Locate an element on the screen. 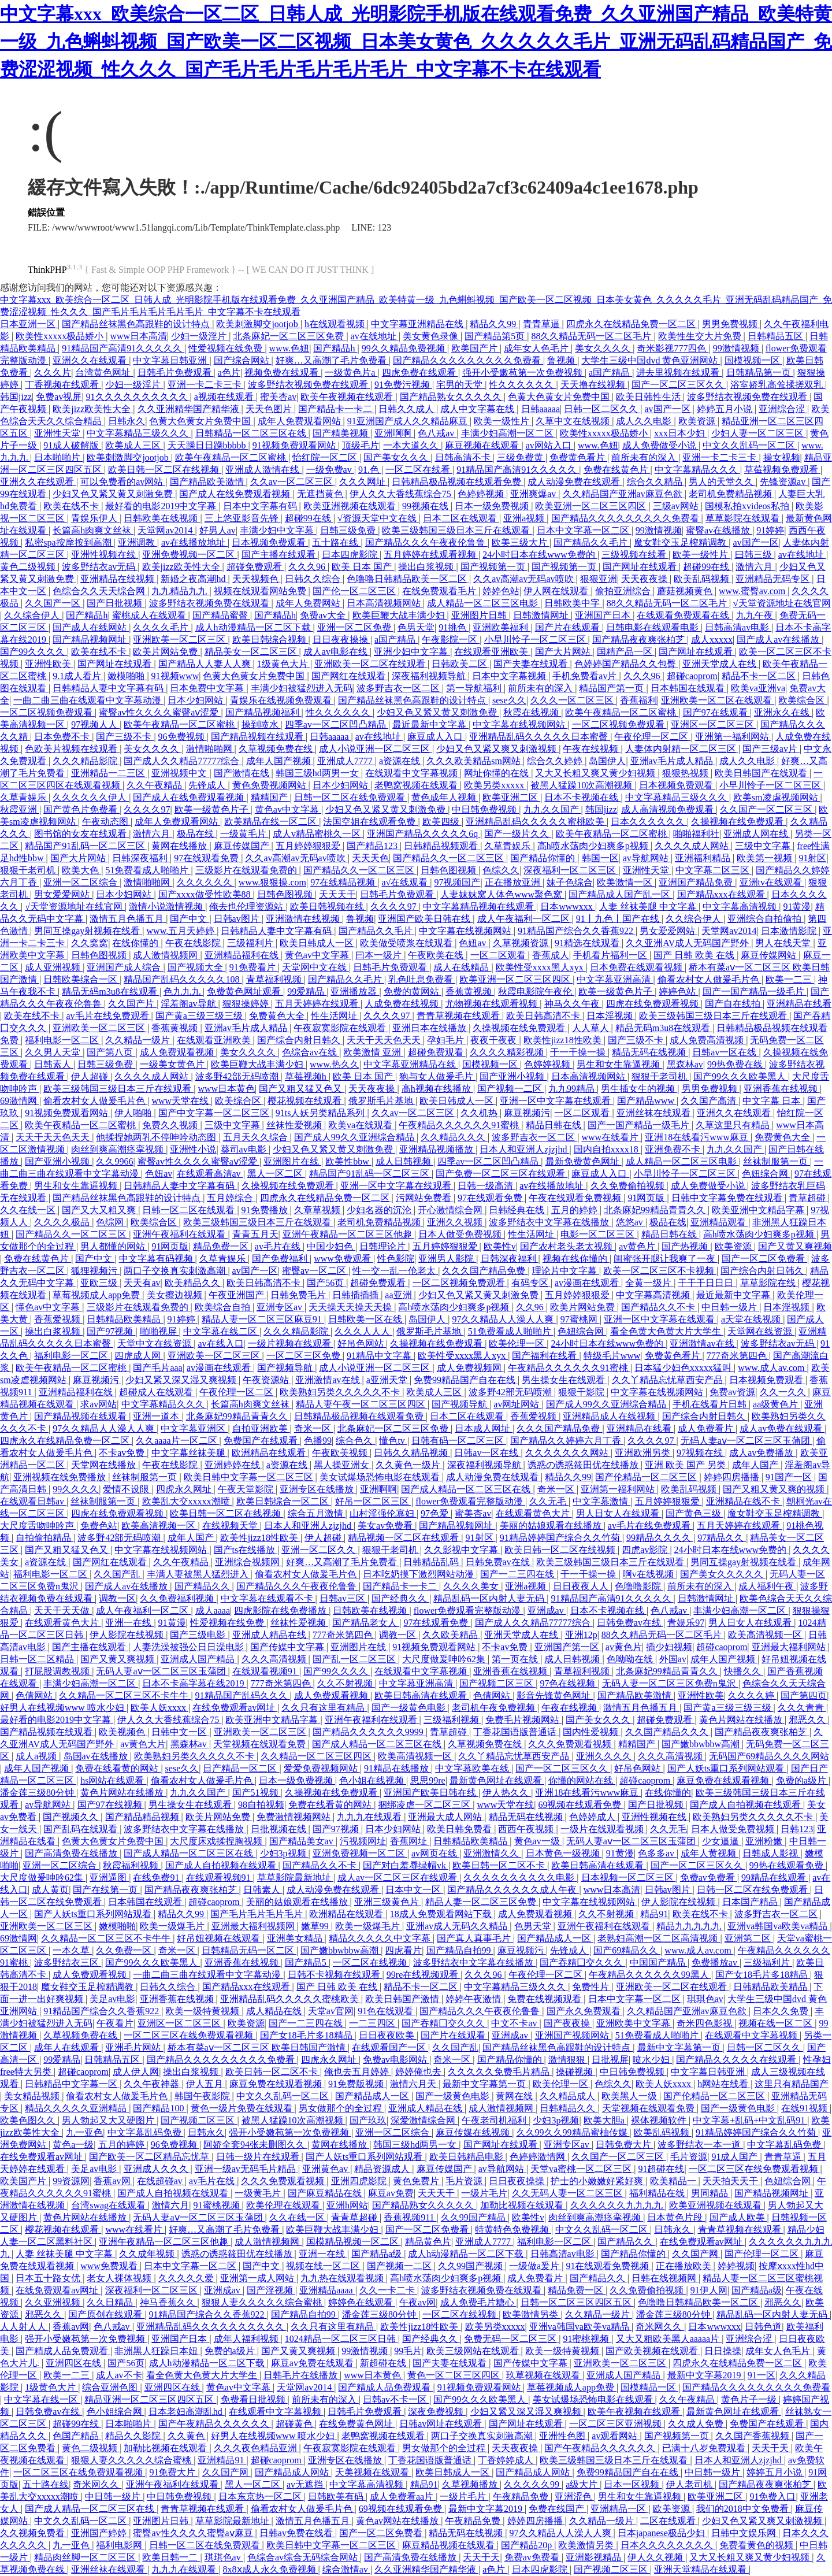  北条麻妃一区二区三区免费 is located at coordinates (289, 336).